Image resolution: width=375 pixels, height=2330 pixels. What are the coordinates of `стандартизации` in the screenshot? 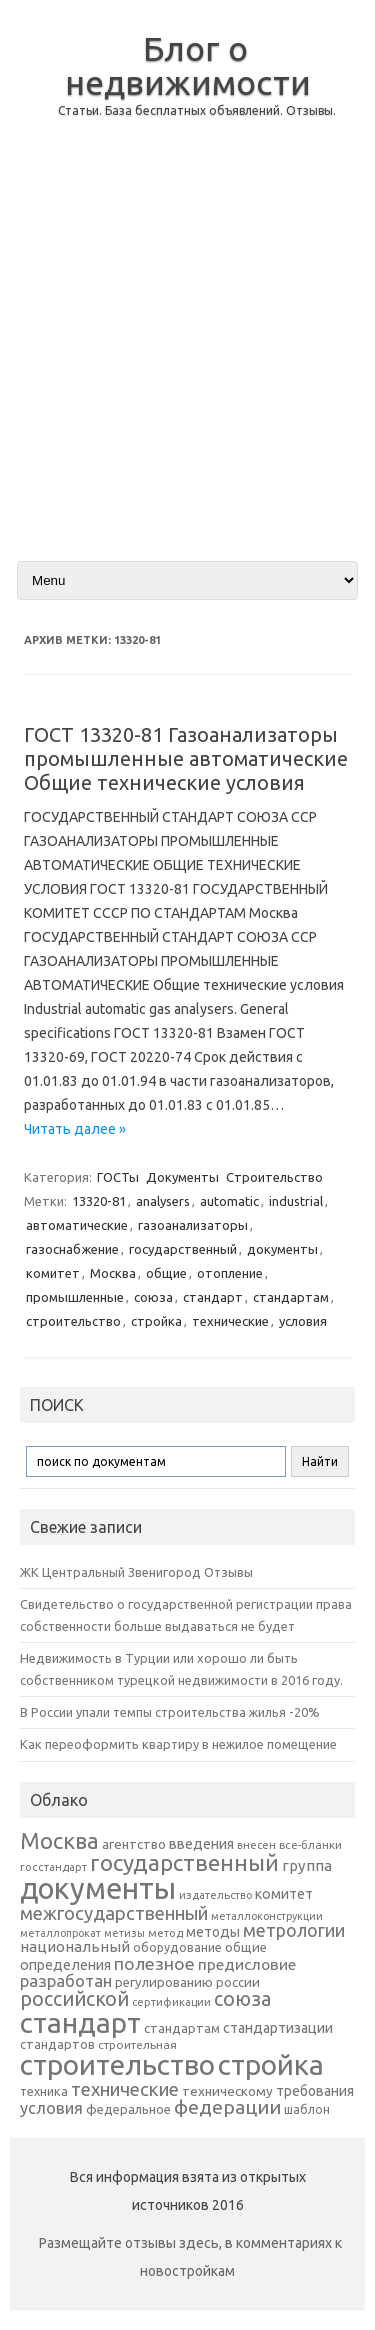 It's located at (278, 2028).